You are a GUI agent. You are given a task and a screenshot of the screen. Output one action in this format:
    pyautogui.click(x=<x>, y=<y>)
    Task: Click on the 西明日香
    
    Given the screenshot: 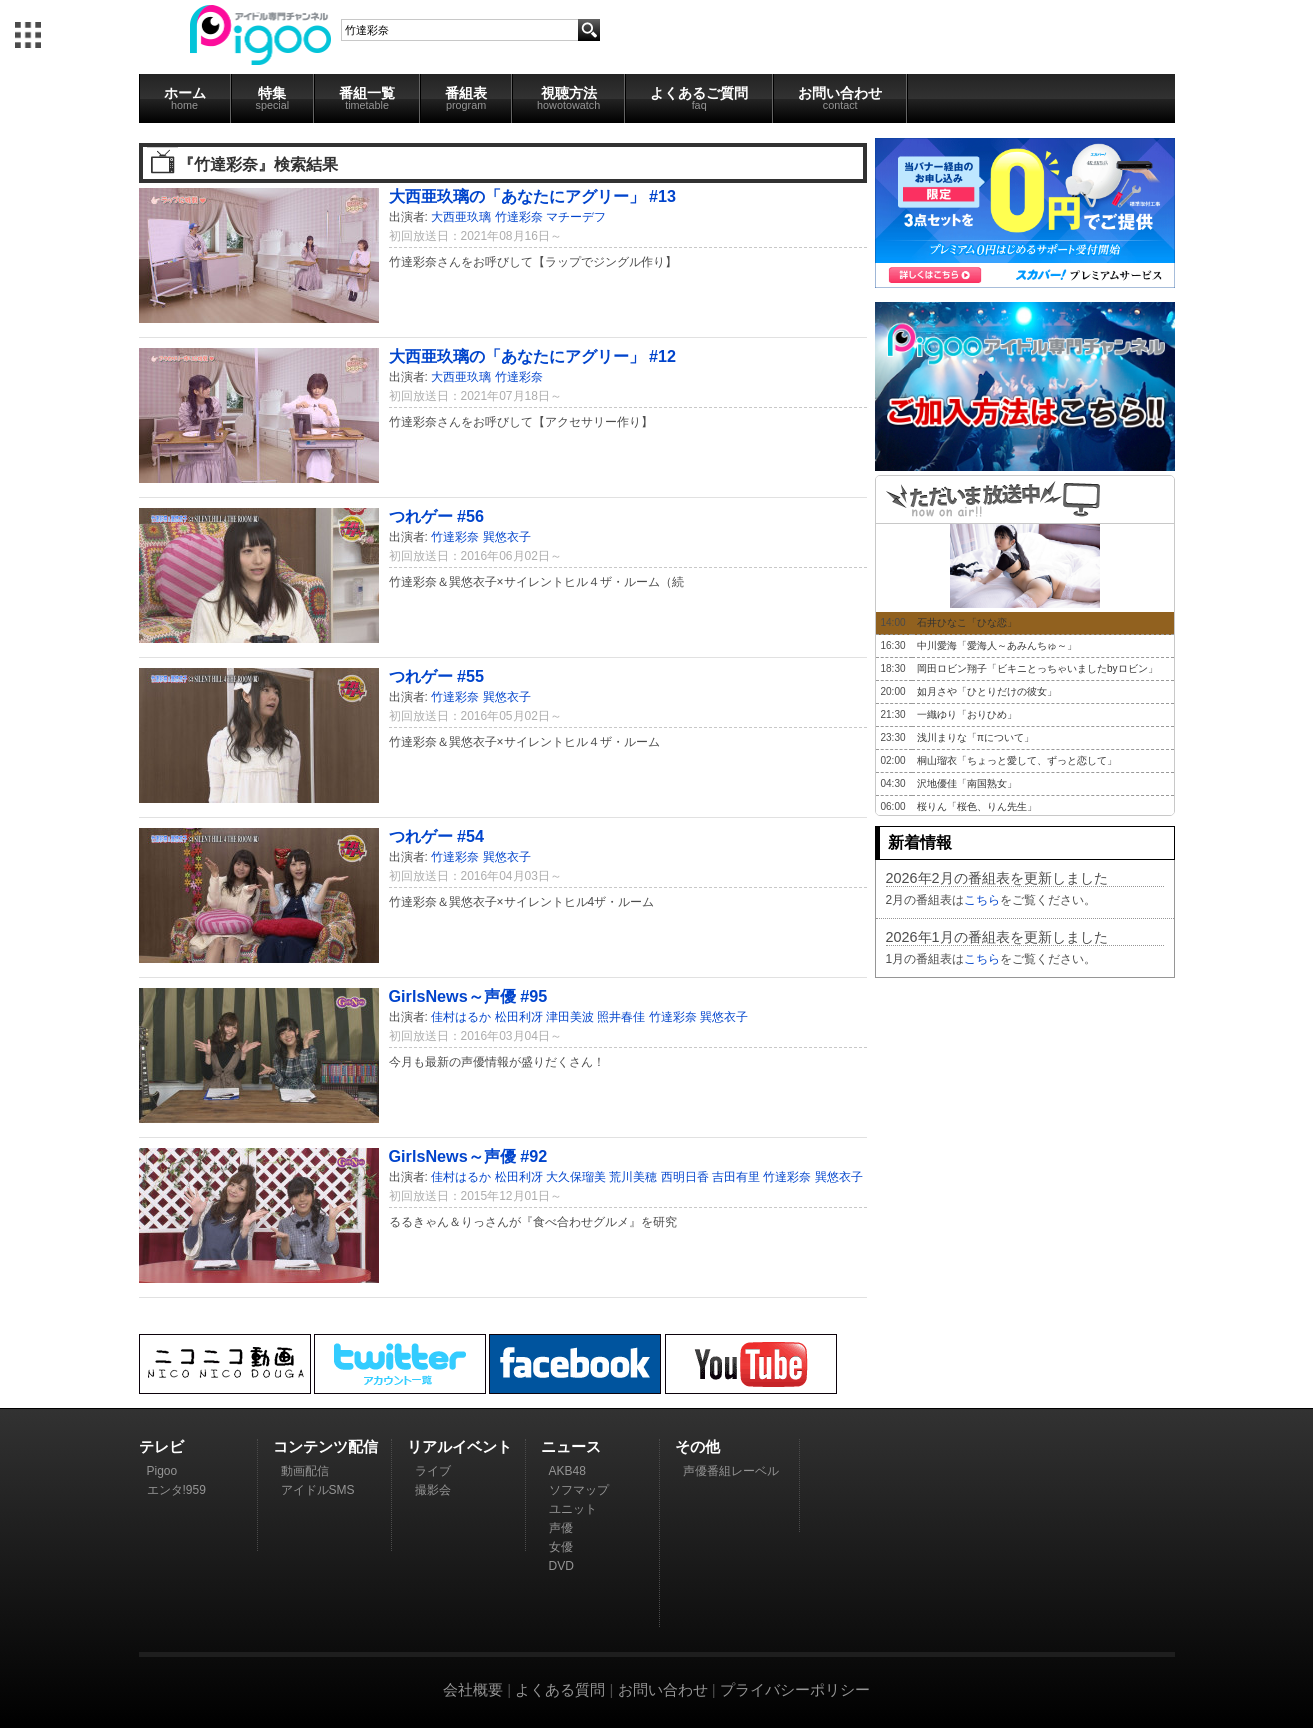 What is the action you would take?
    pyautogui.click(x=685, y=1177)
    